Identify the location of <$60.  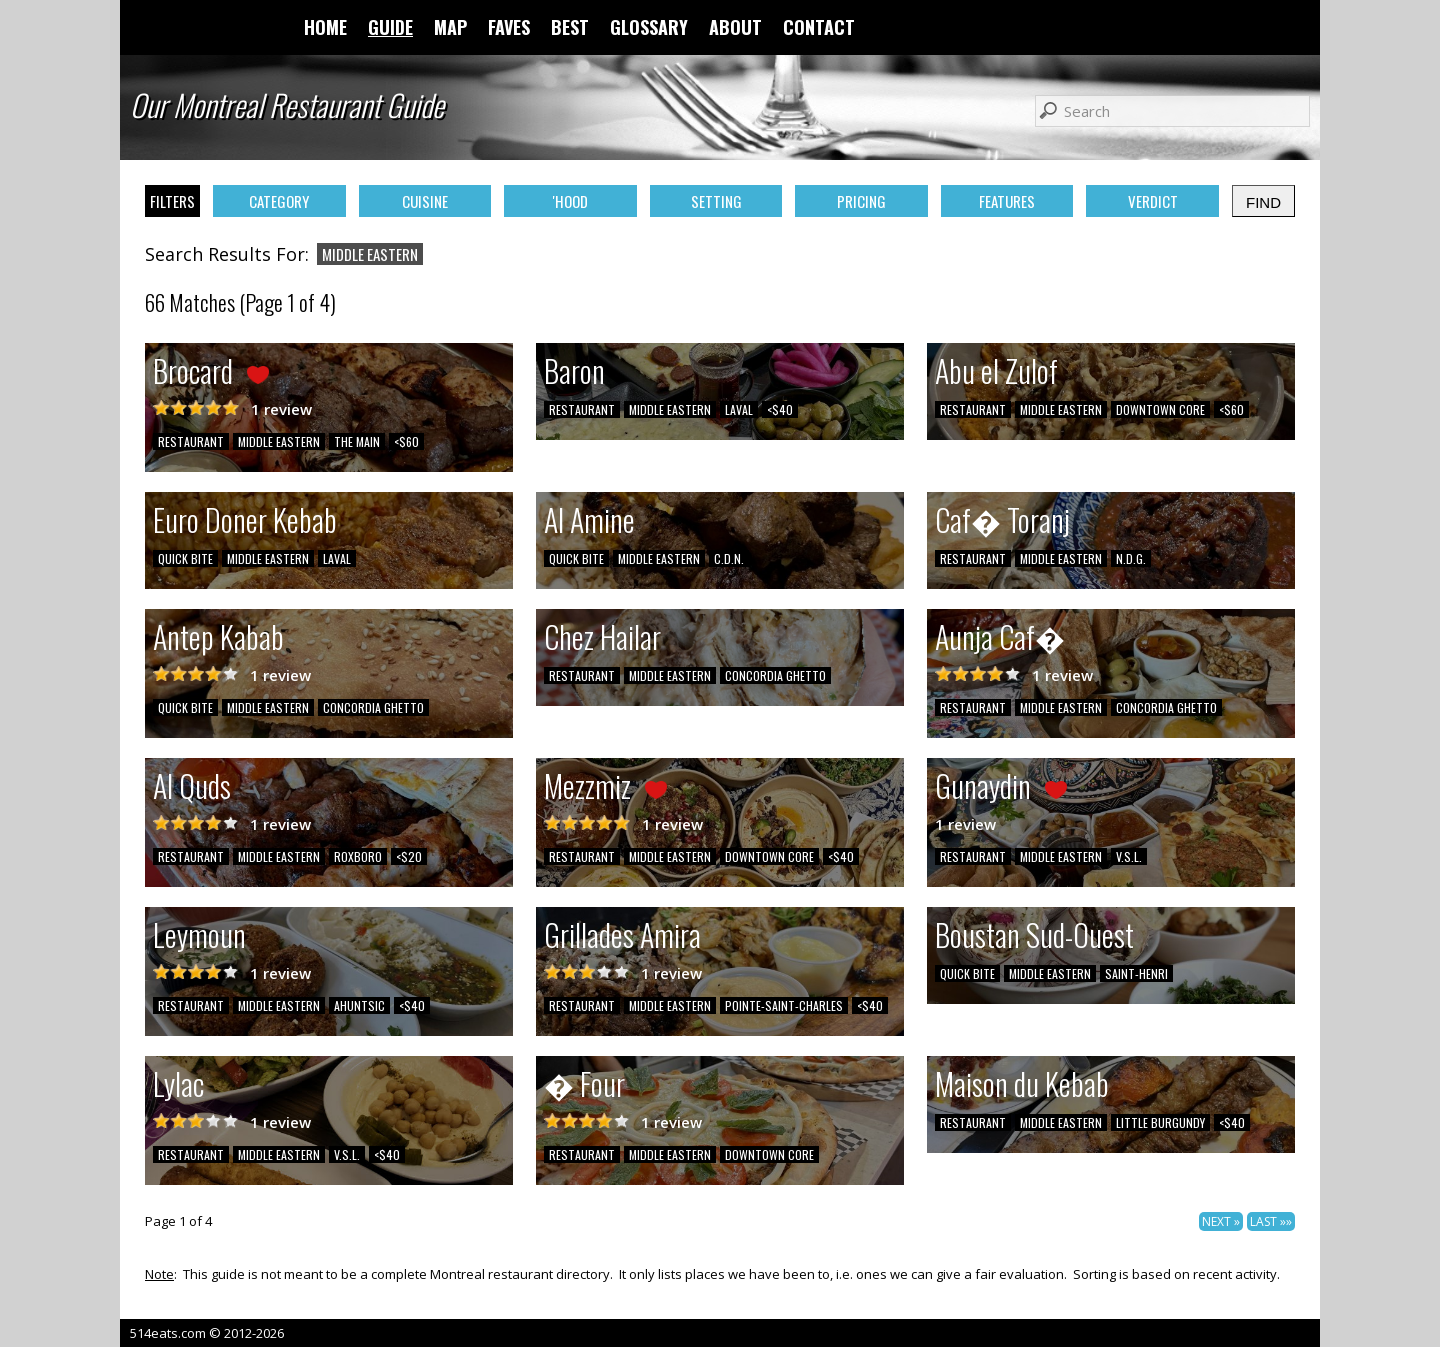
(406, 441).